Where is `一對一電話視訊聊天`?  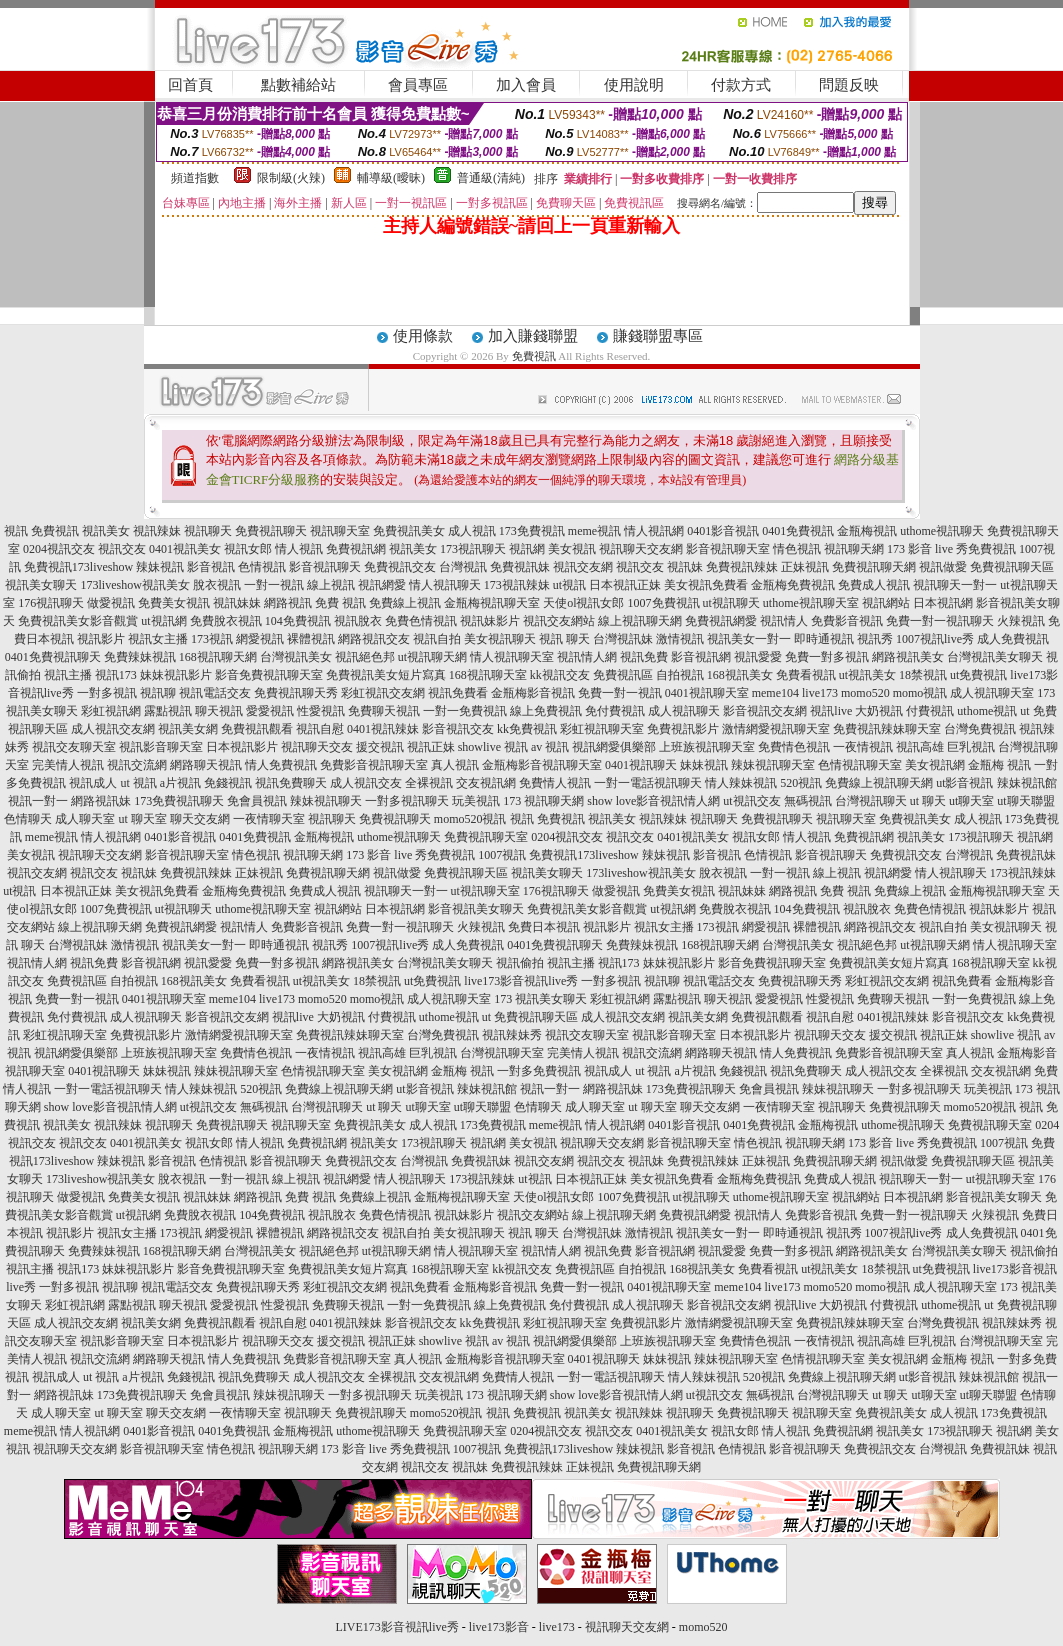
一對一電話視訊聊天 is located at coordinates (648, 783).